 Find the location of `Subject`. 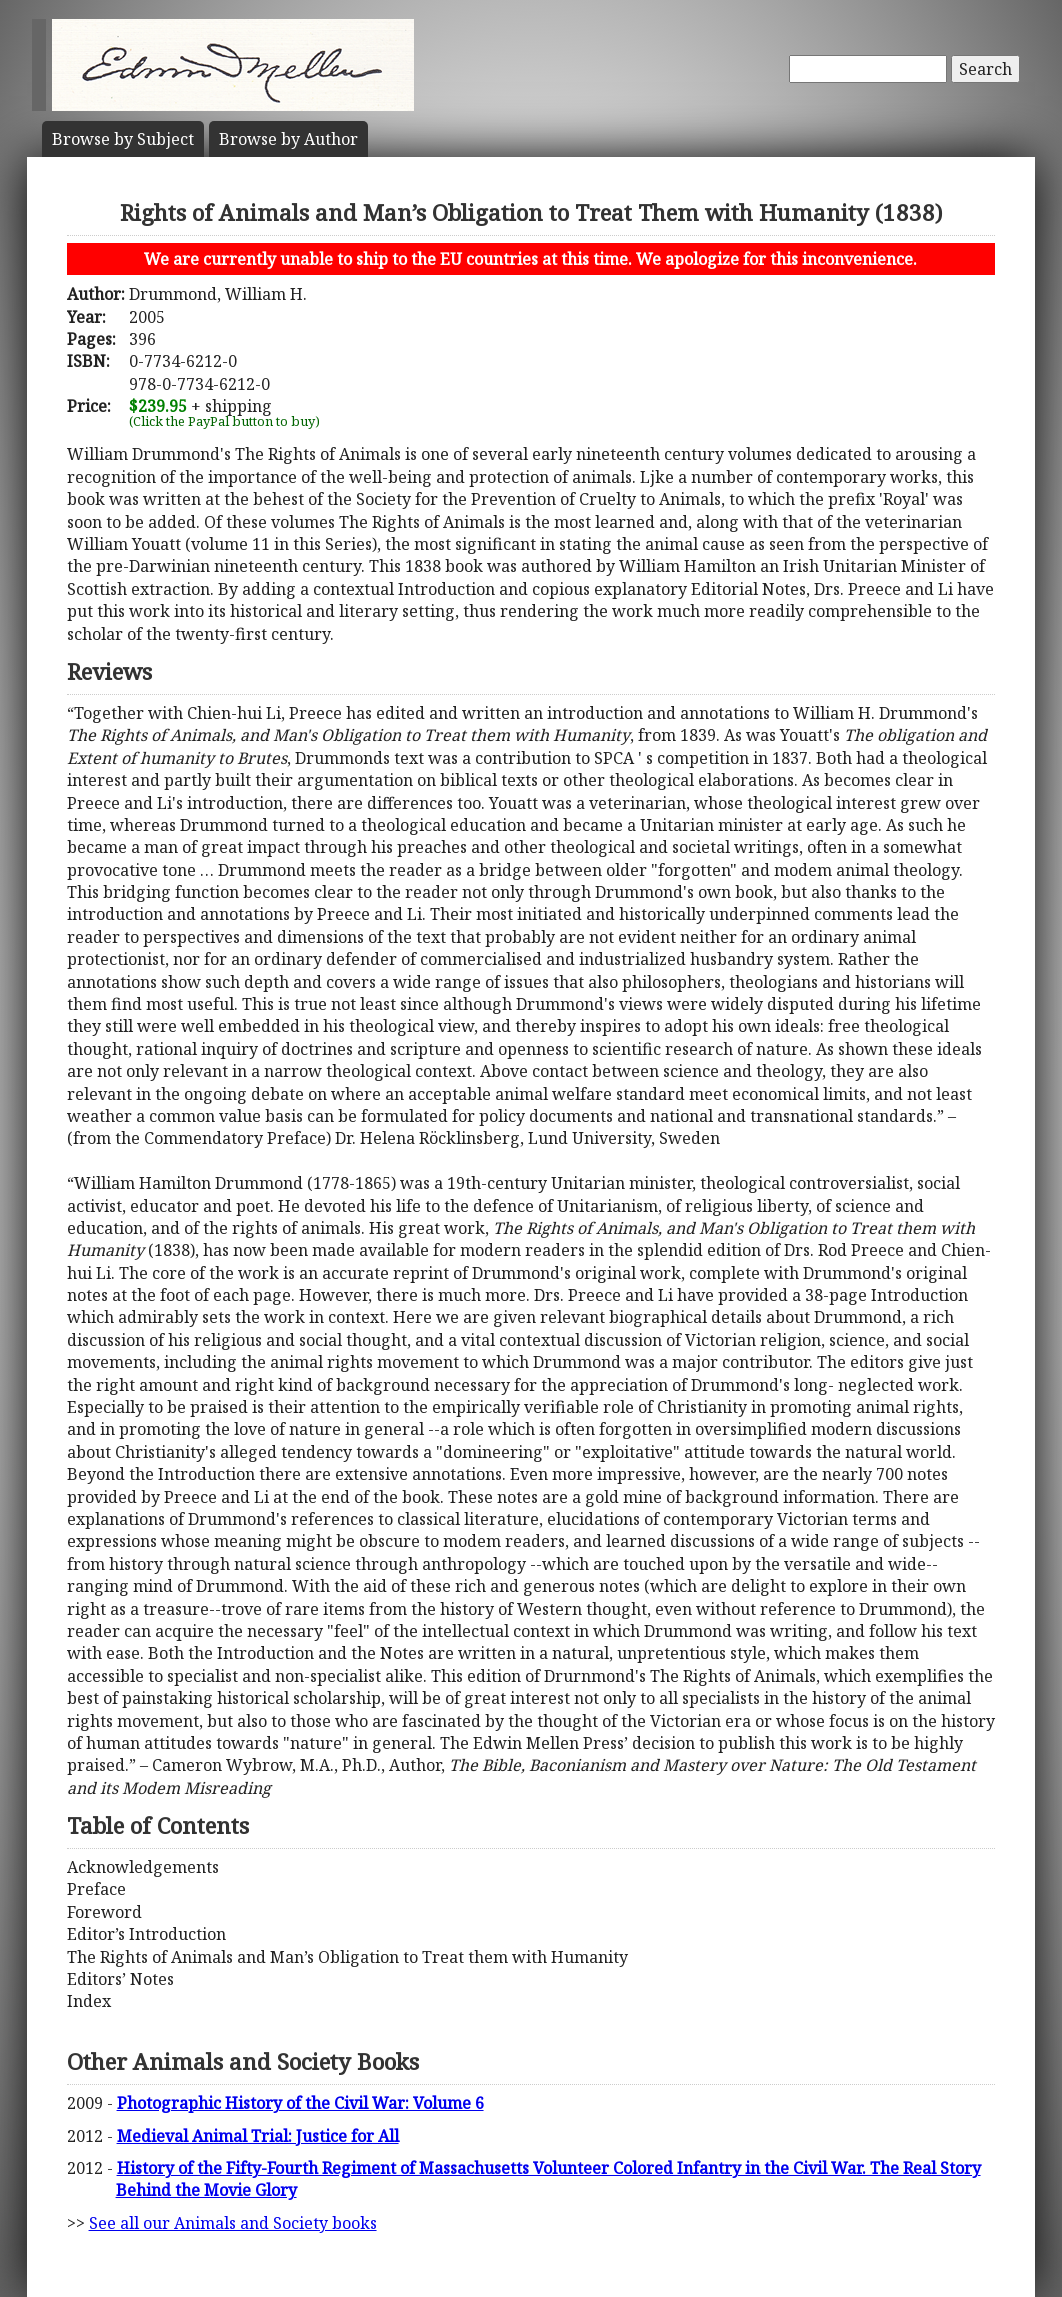

Subject is located at coordinates (123, 139).